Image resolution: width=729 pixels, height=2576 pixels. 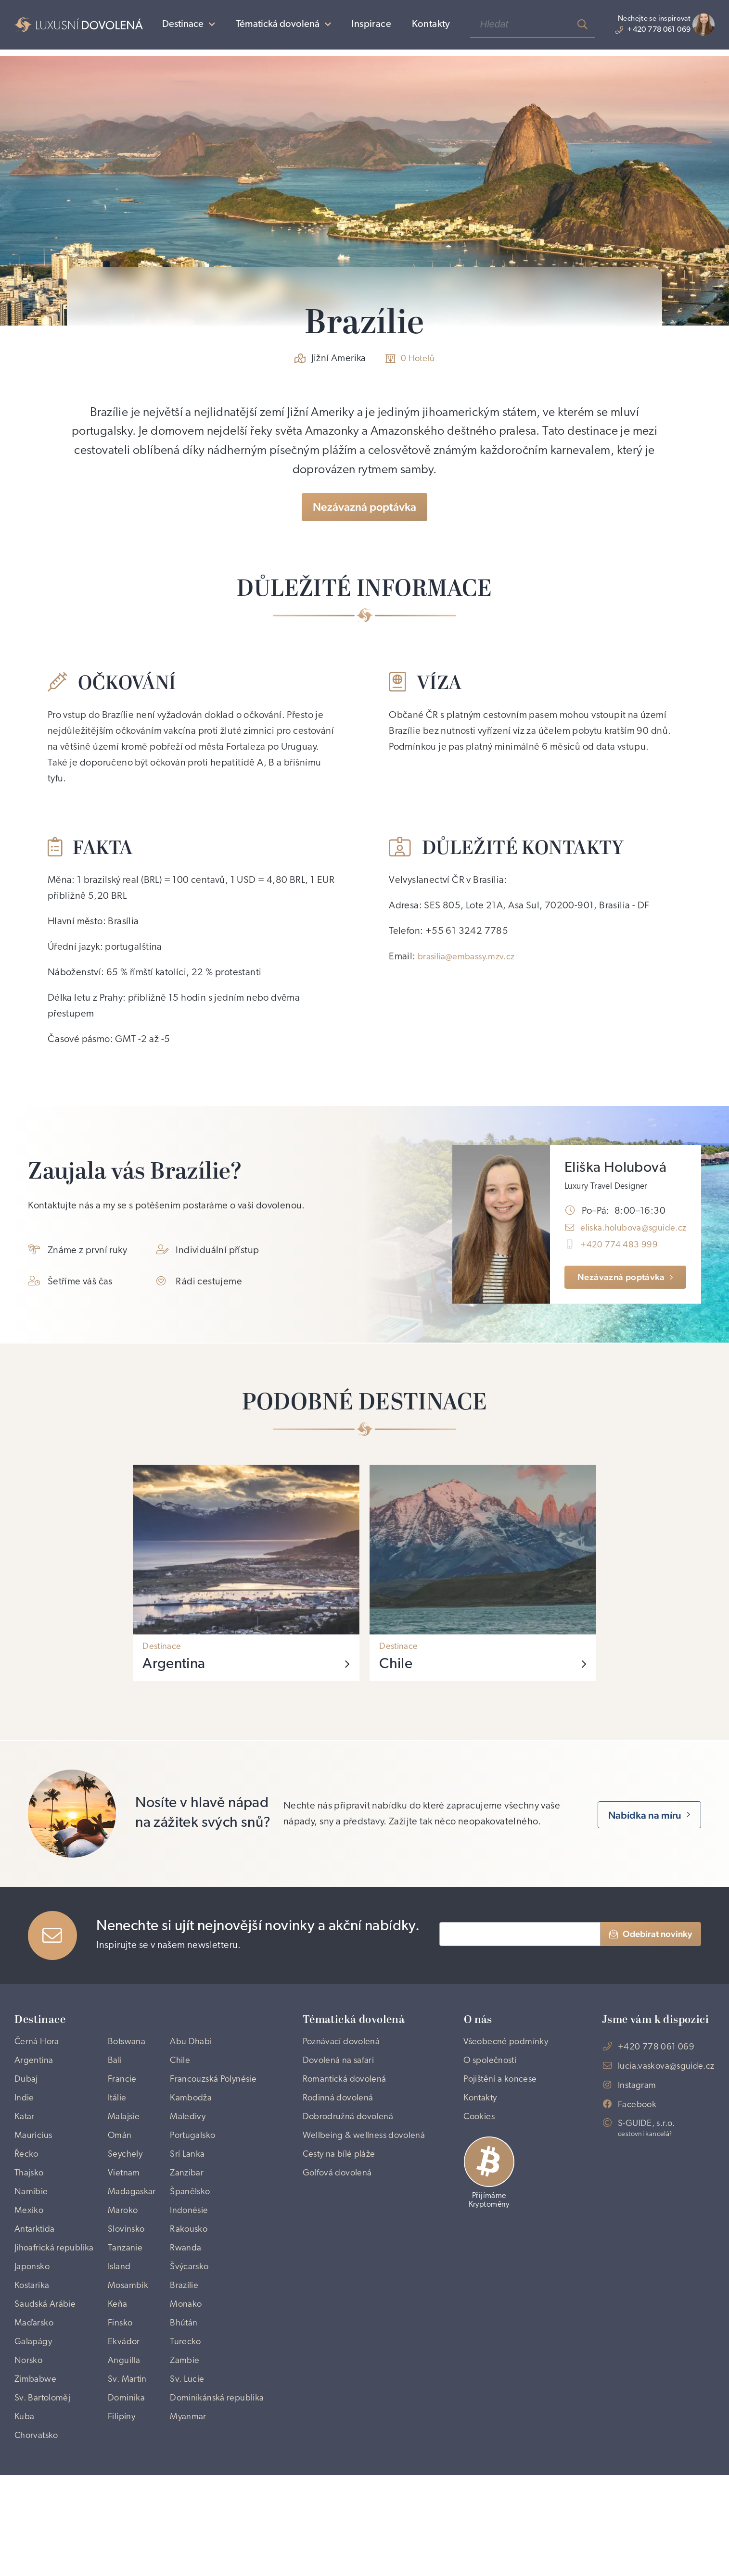 What do you see at coordinates (128, 2056) in the screenshot?
I see `Botswana` at bounding box center [128, 2056].